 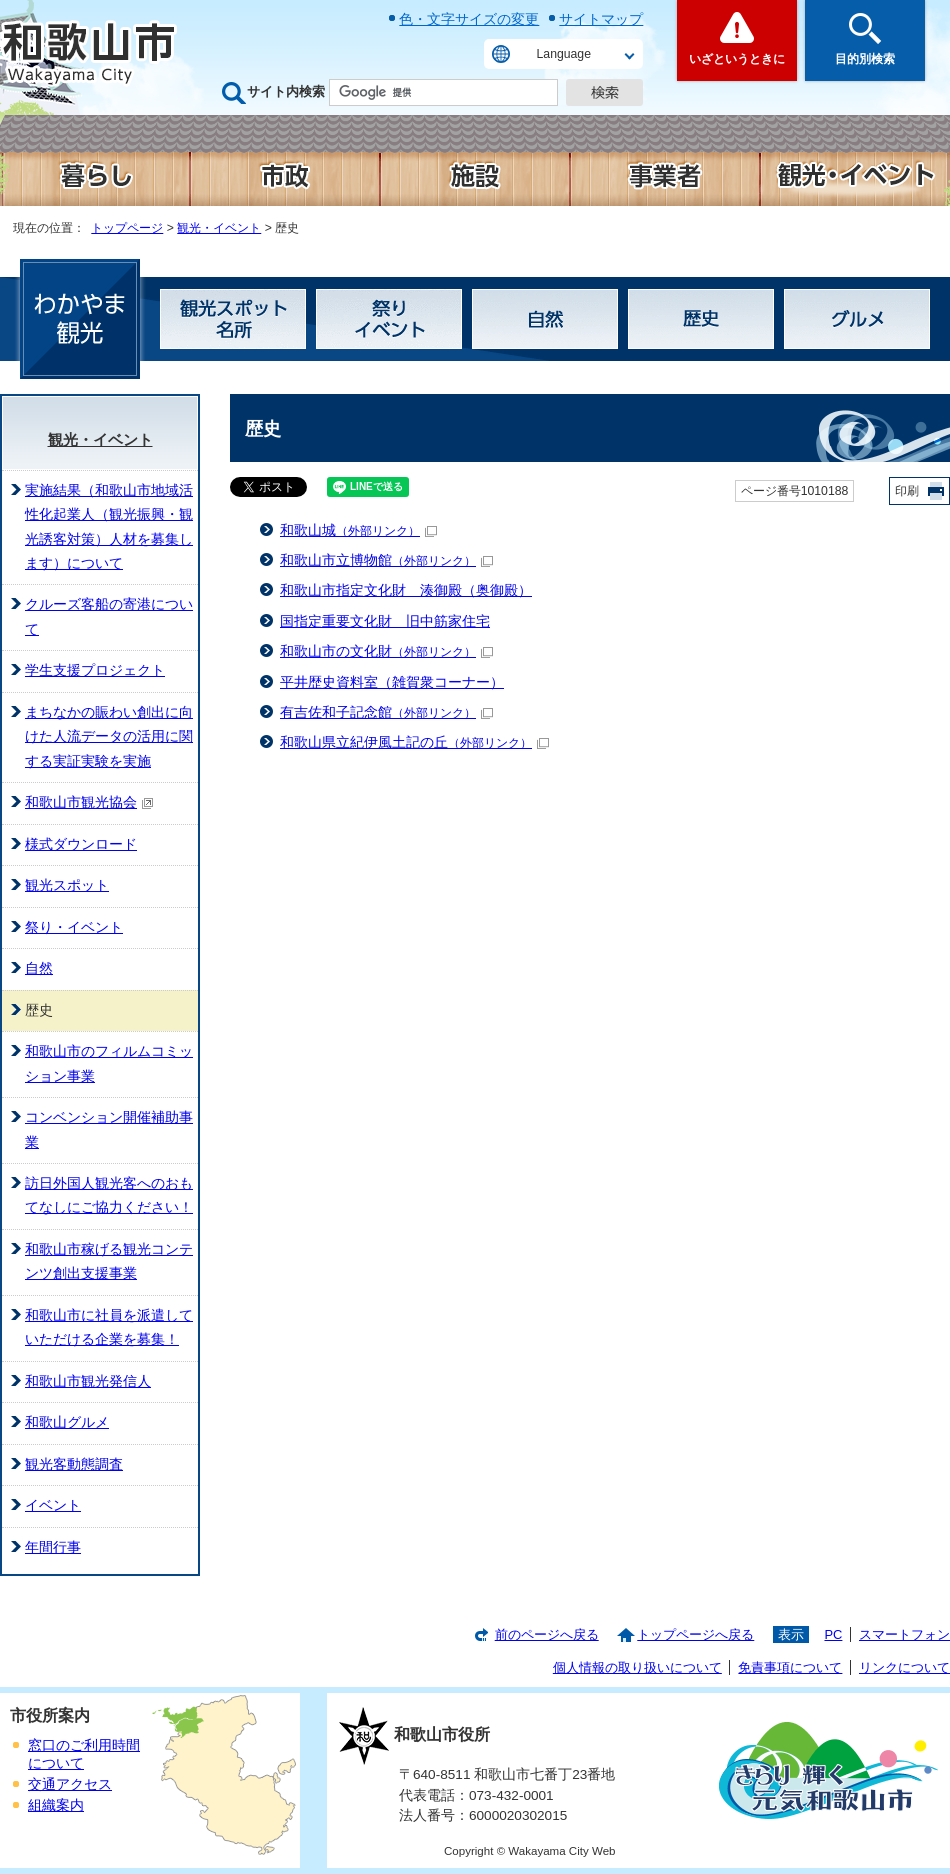 What do you see at coordinates (109, 1327) in the screenshot?
I see `和歌山市に社員を派遣していただける企業を募集！` at bounding box center [109, 1327].